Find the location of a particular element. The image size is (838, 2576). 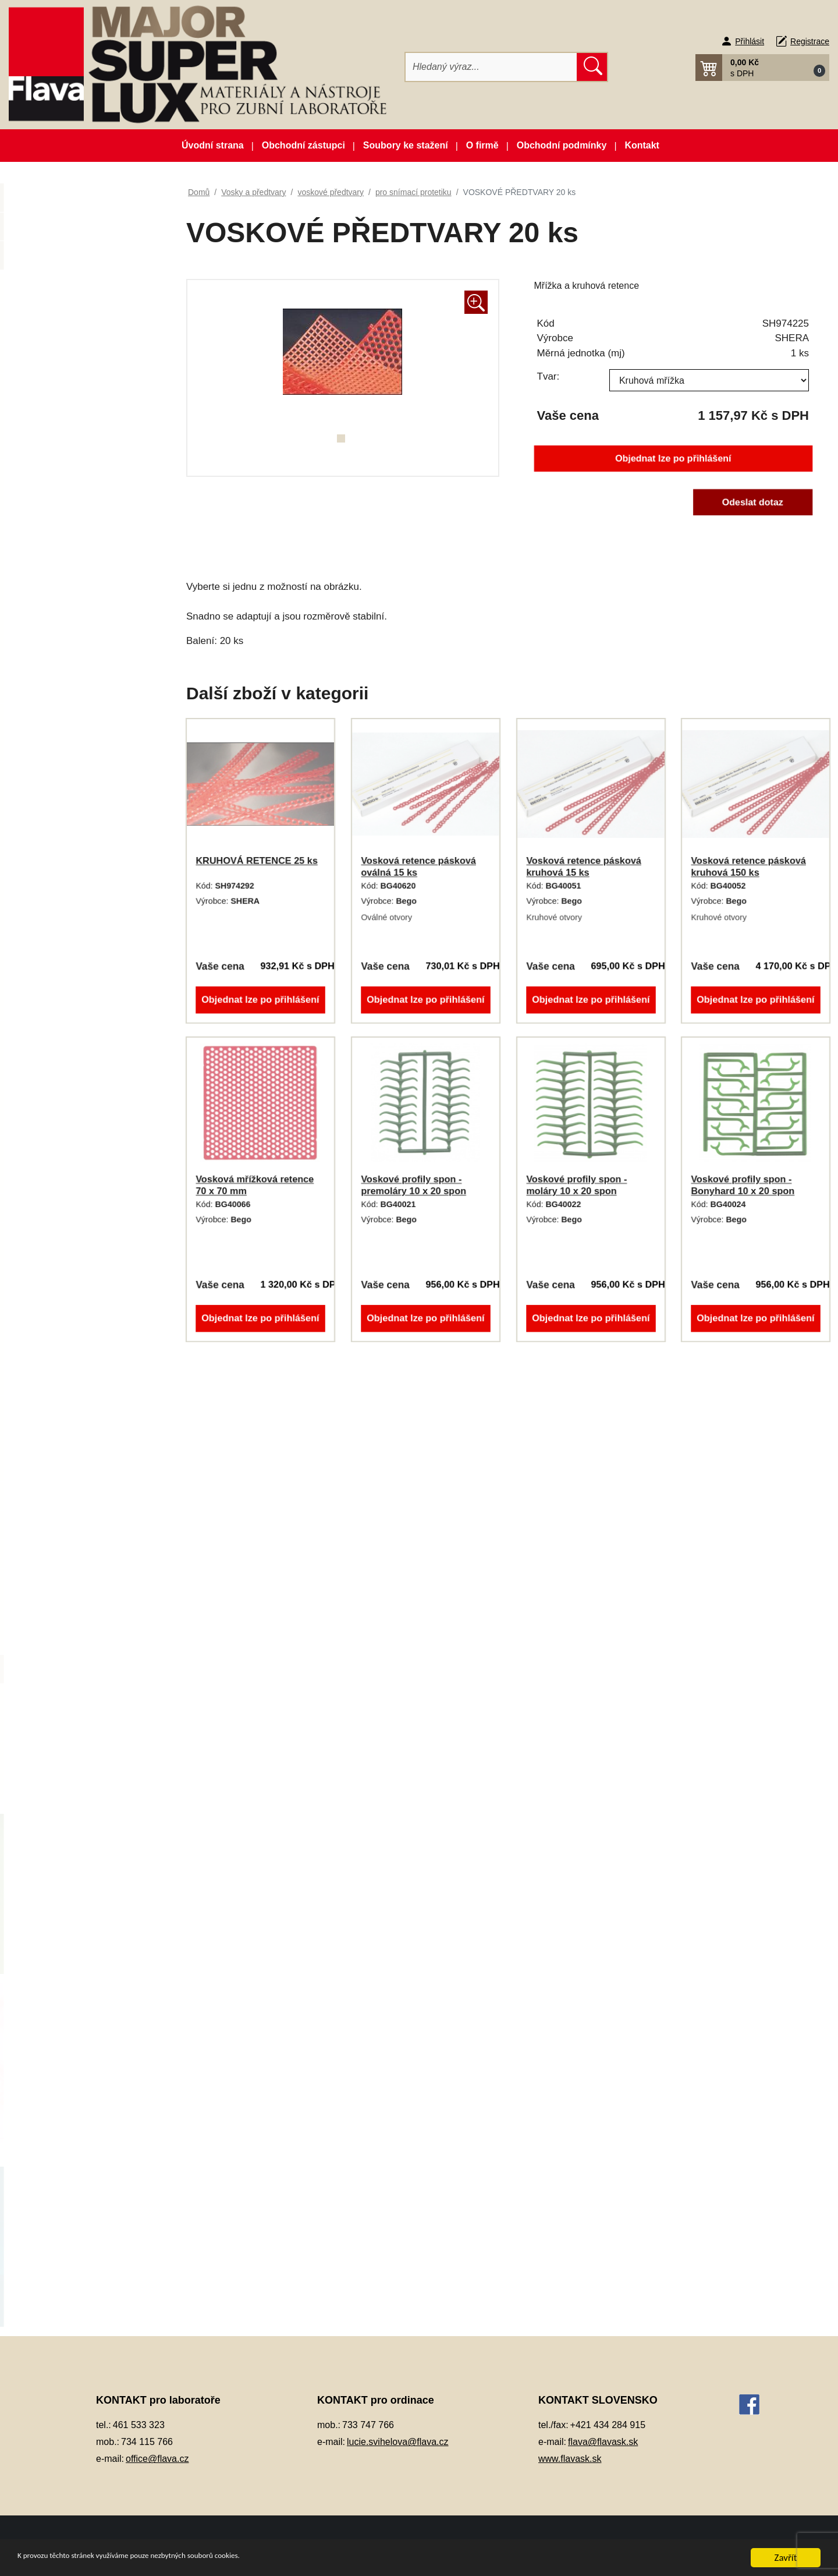

O firmě is located at coordinates (482, 145).